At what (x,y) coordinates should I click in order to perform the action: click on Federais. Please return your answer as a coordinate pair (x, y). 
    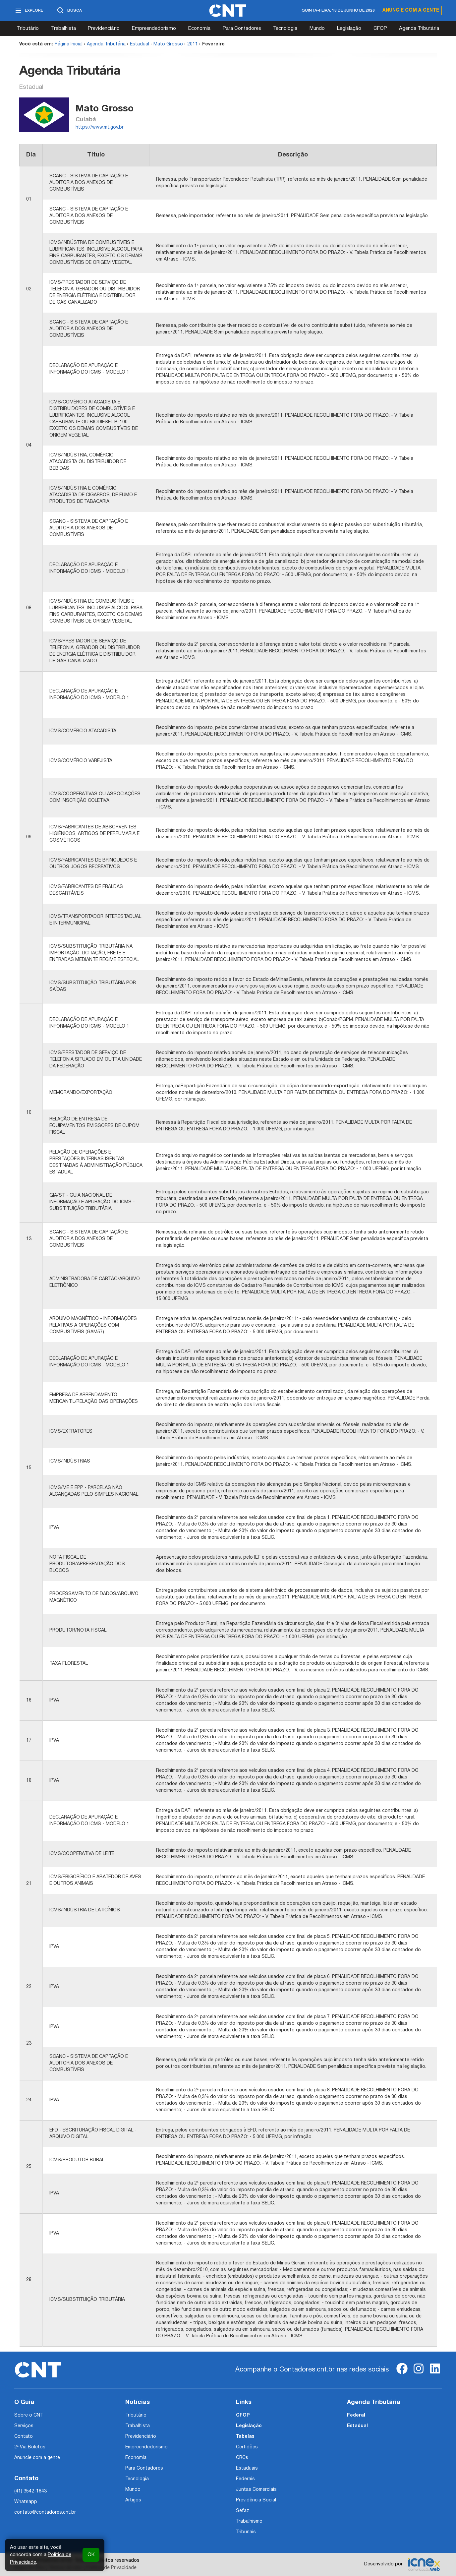
    Looking at the image, I should click on (245, 2479).